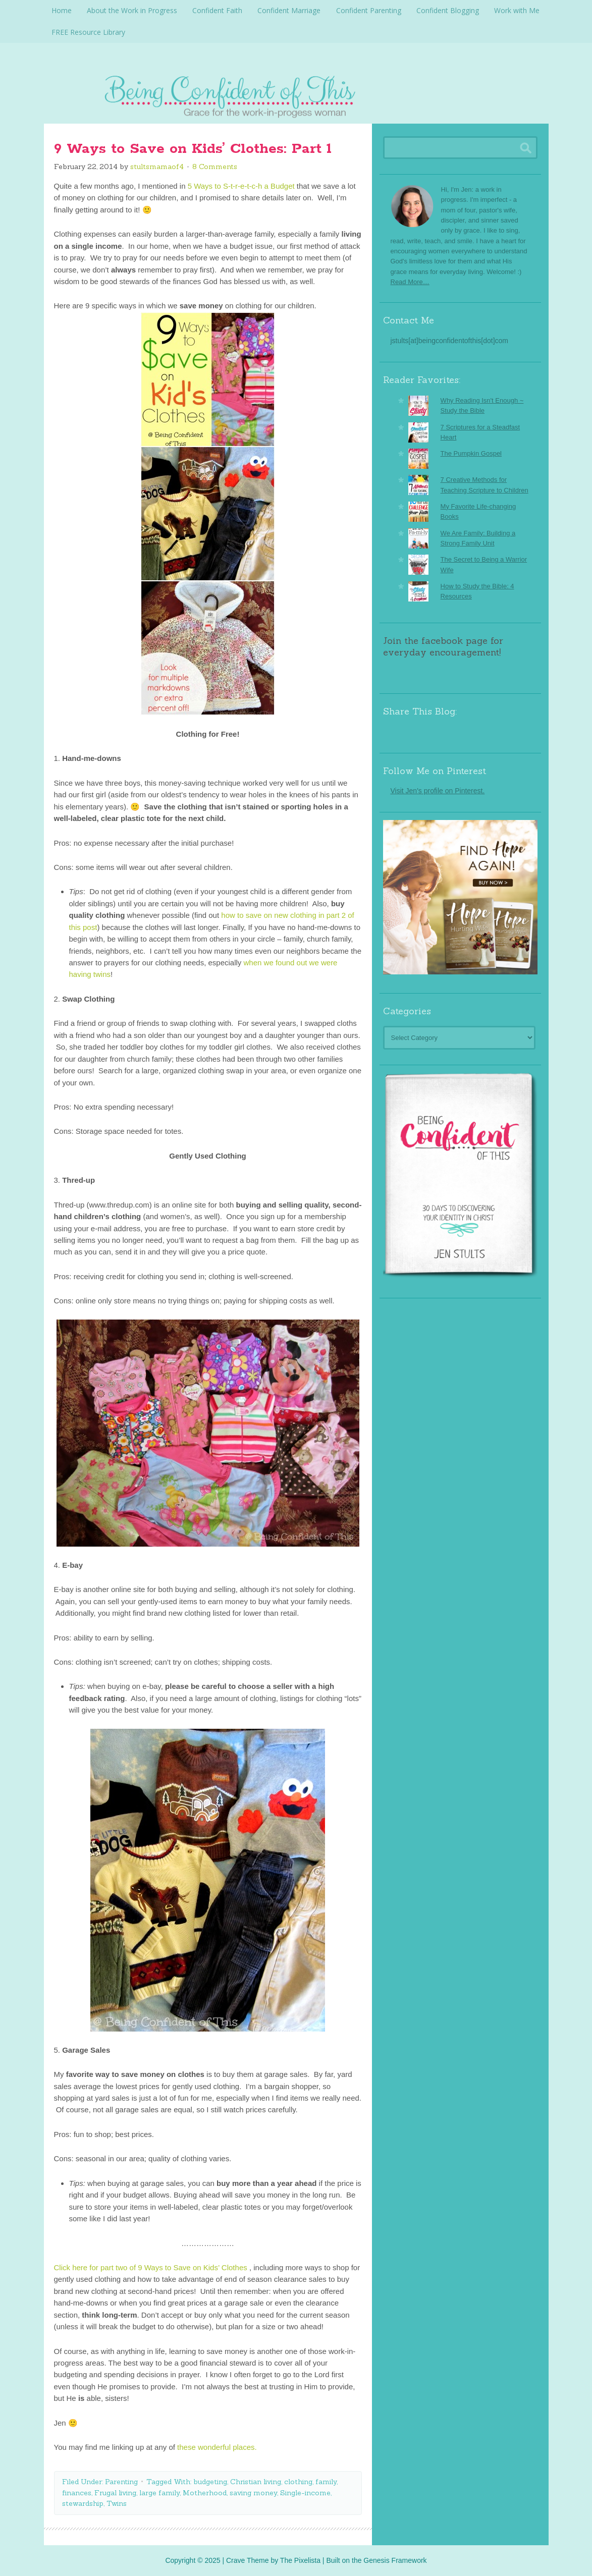 This screenshot has height=2576, width=592. I want to click on Genesis Framework, so click(394, 2560).